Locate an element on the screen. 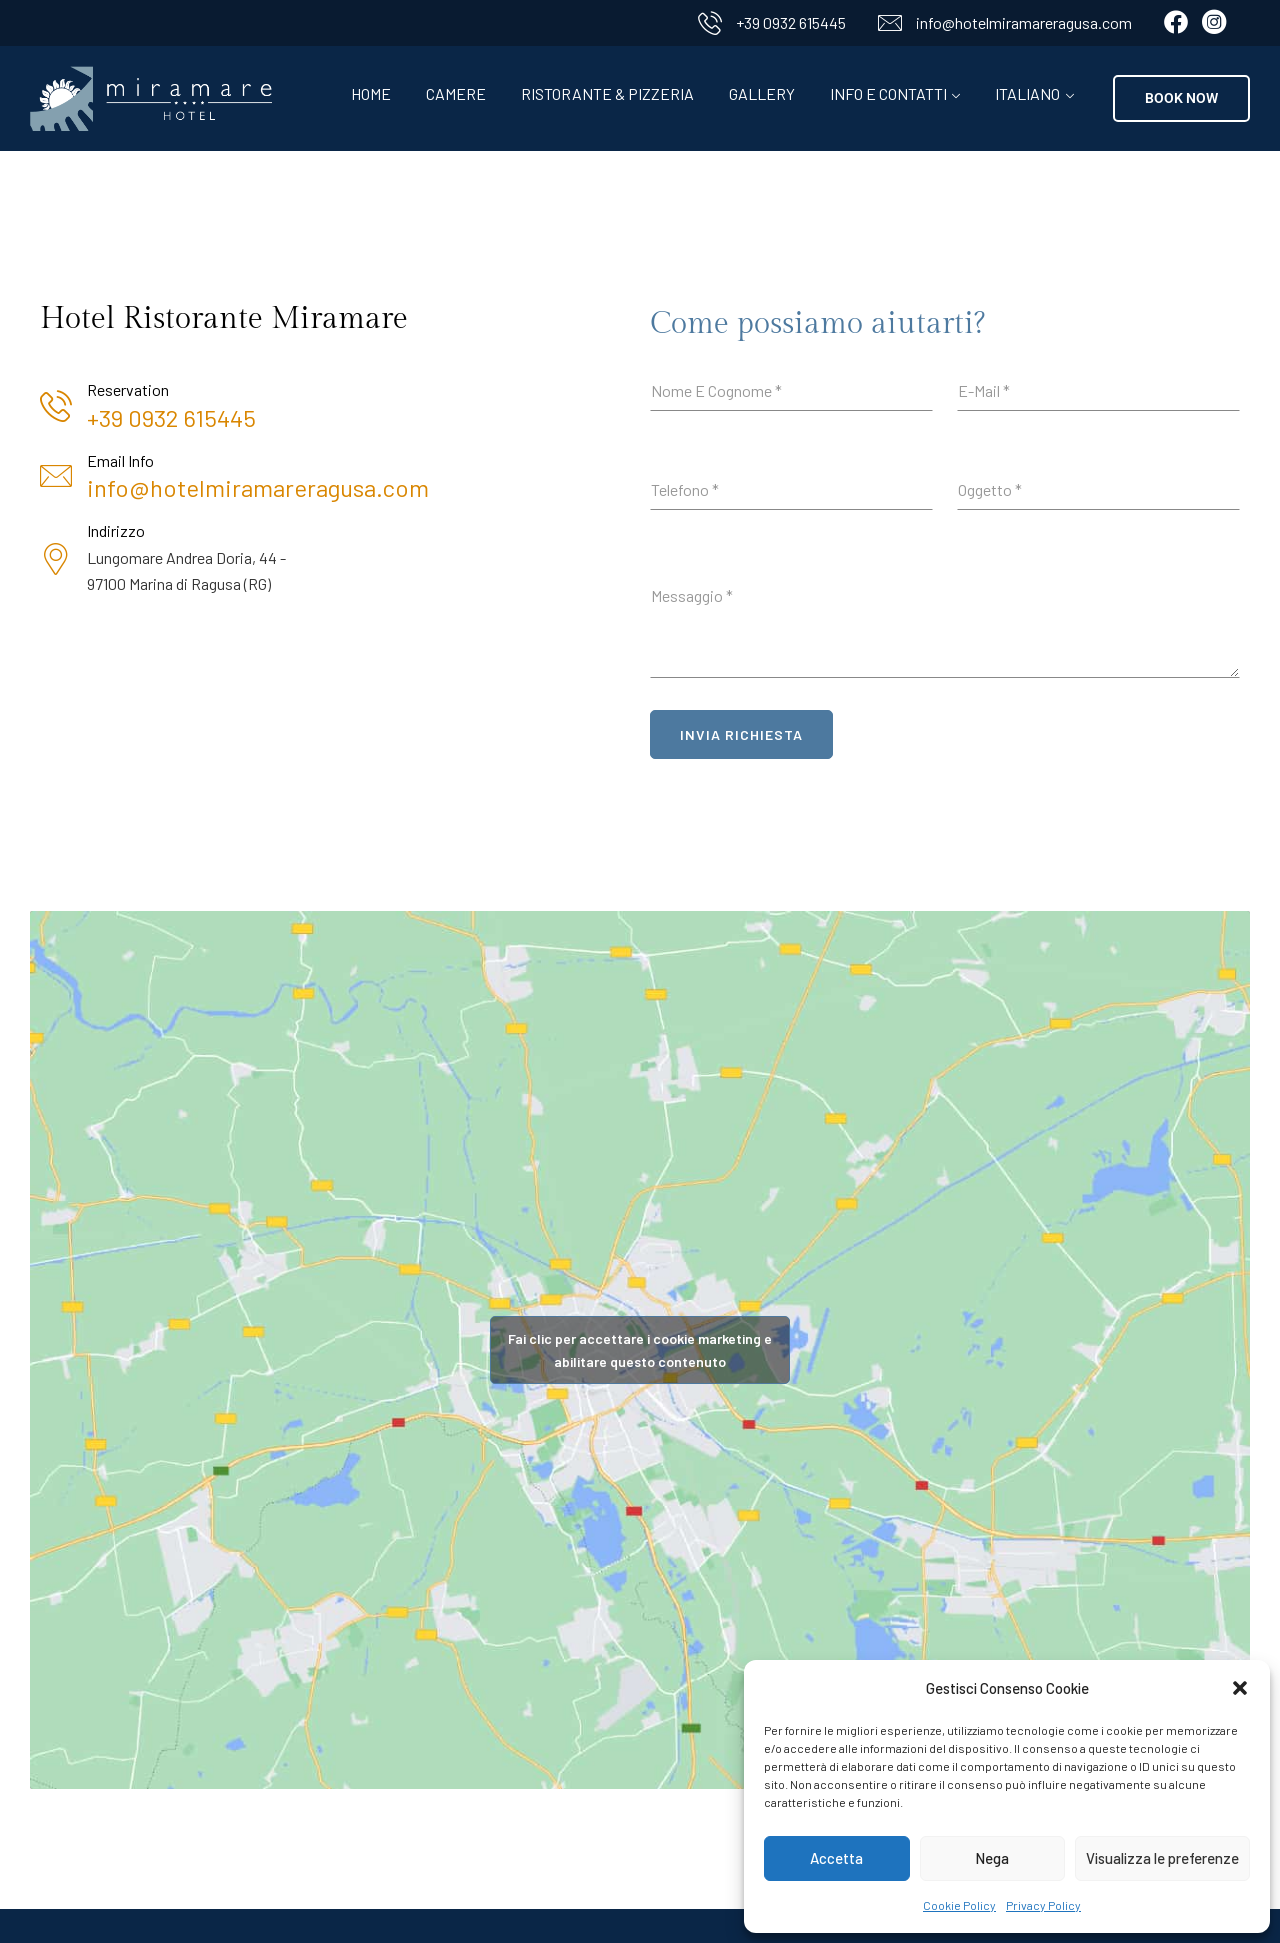 This screenshot has width=1280, height=1943. +39 0932 615445 is located at coordinates (791, 22).